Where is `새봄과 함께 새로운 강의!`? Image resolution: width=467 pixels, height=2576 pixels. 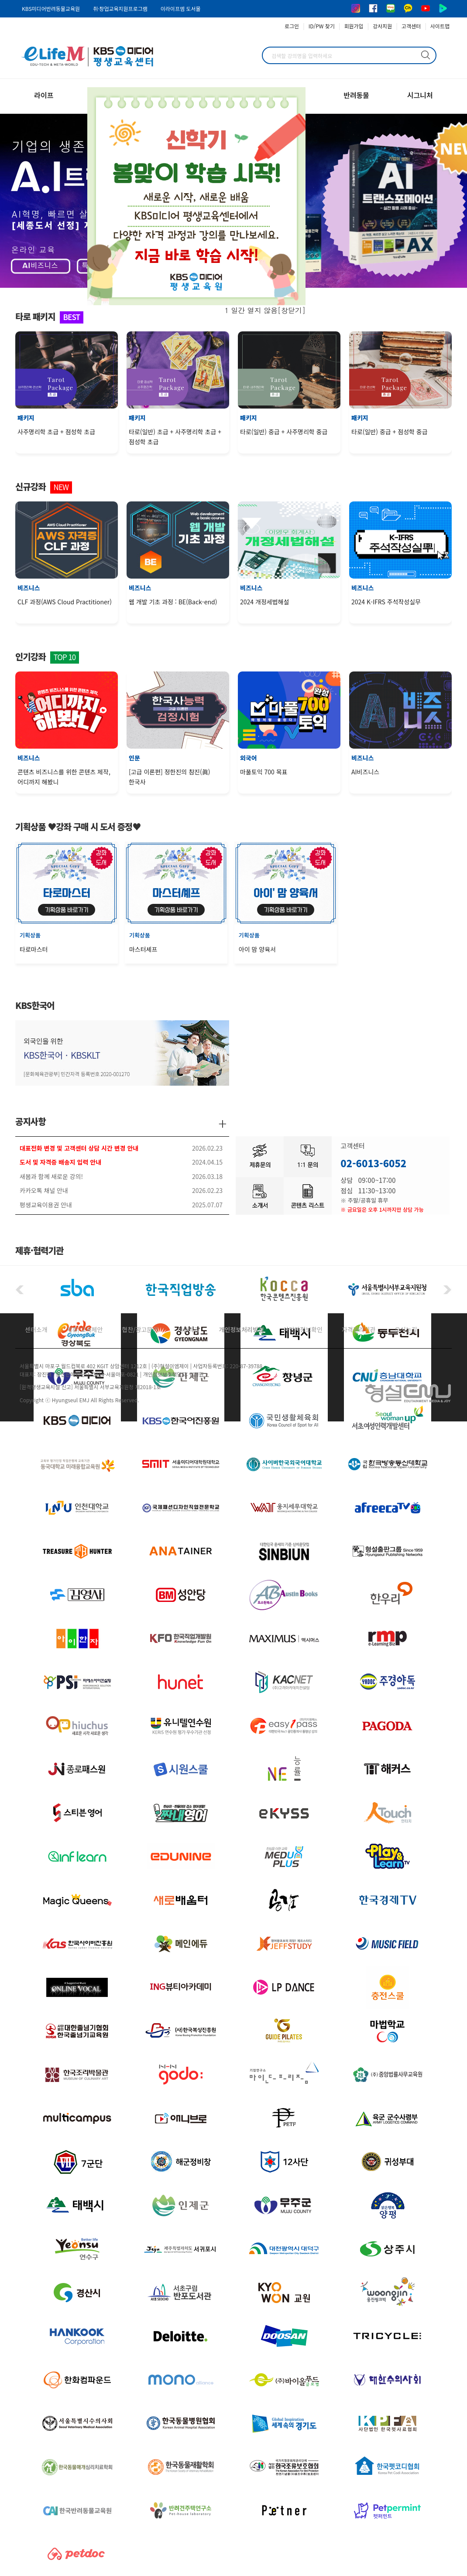 새봄과 함께 새로운 강의! is located at coordinates (51, 1176).